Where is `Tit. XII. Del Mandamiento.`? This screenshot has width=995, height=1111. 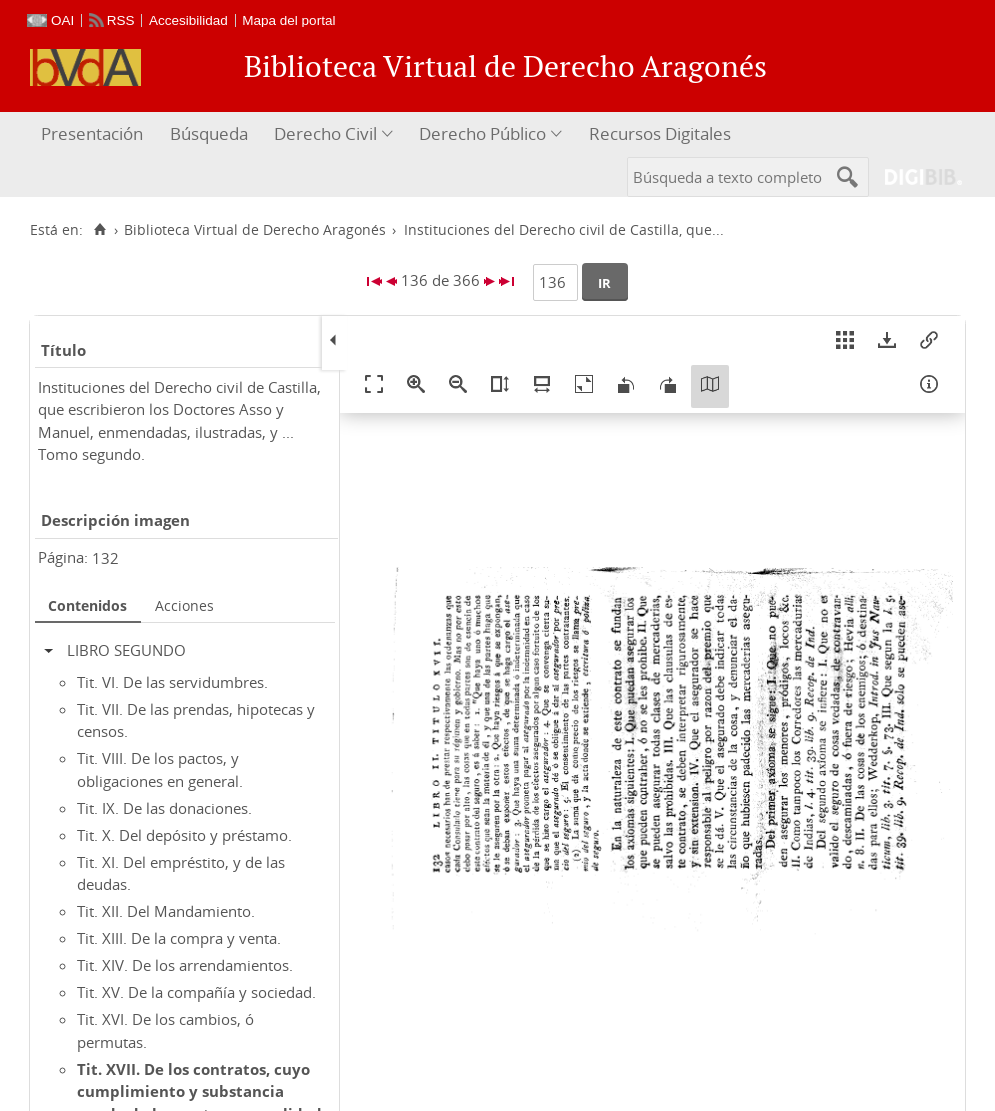
Tit. XII. Del Mandamiento. is located at coordinates (166, 911).